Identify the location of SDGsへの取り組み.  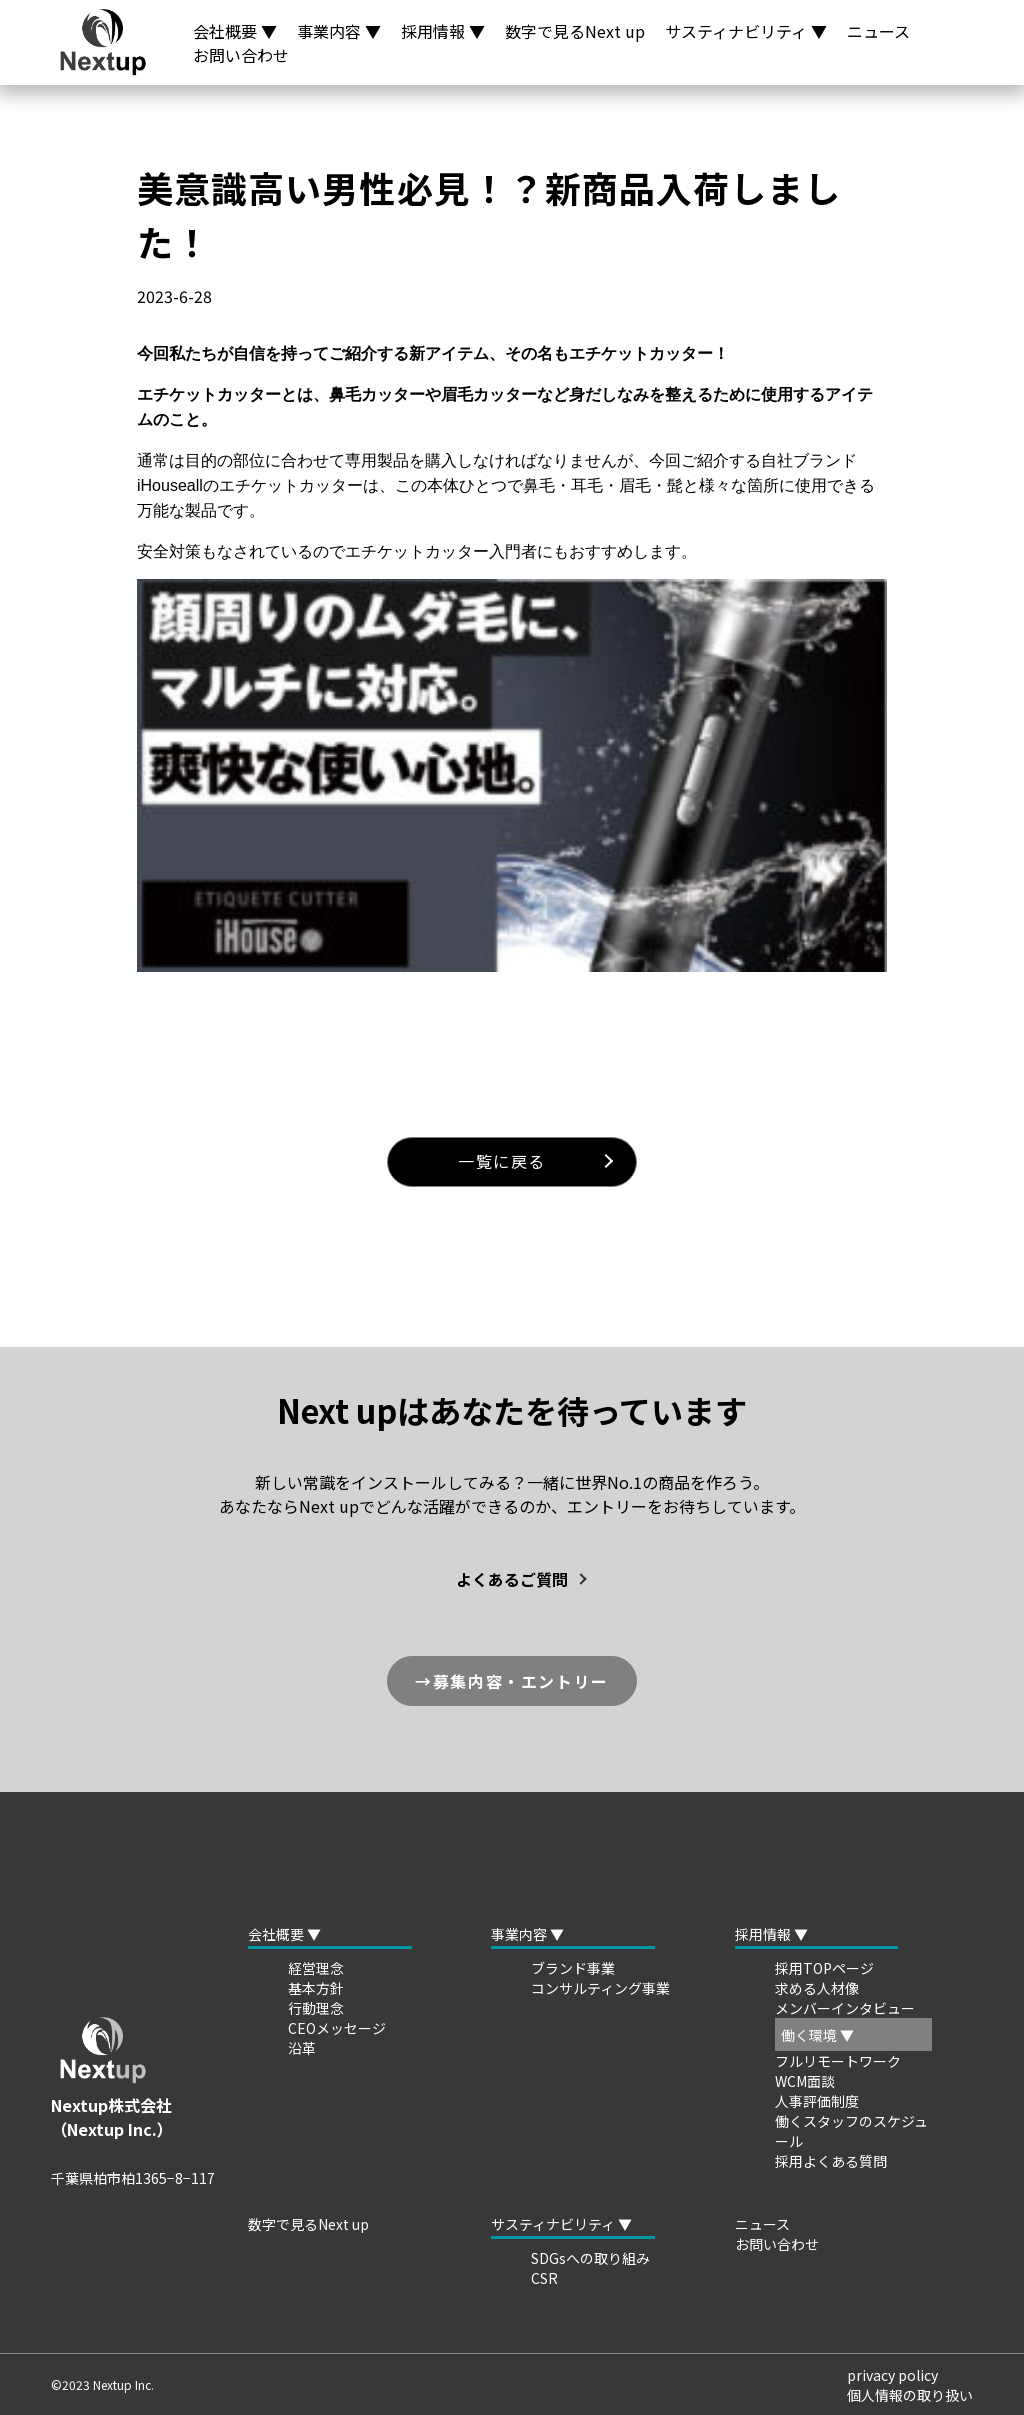
(590, 2258).